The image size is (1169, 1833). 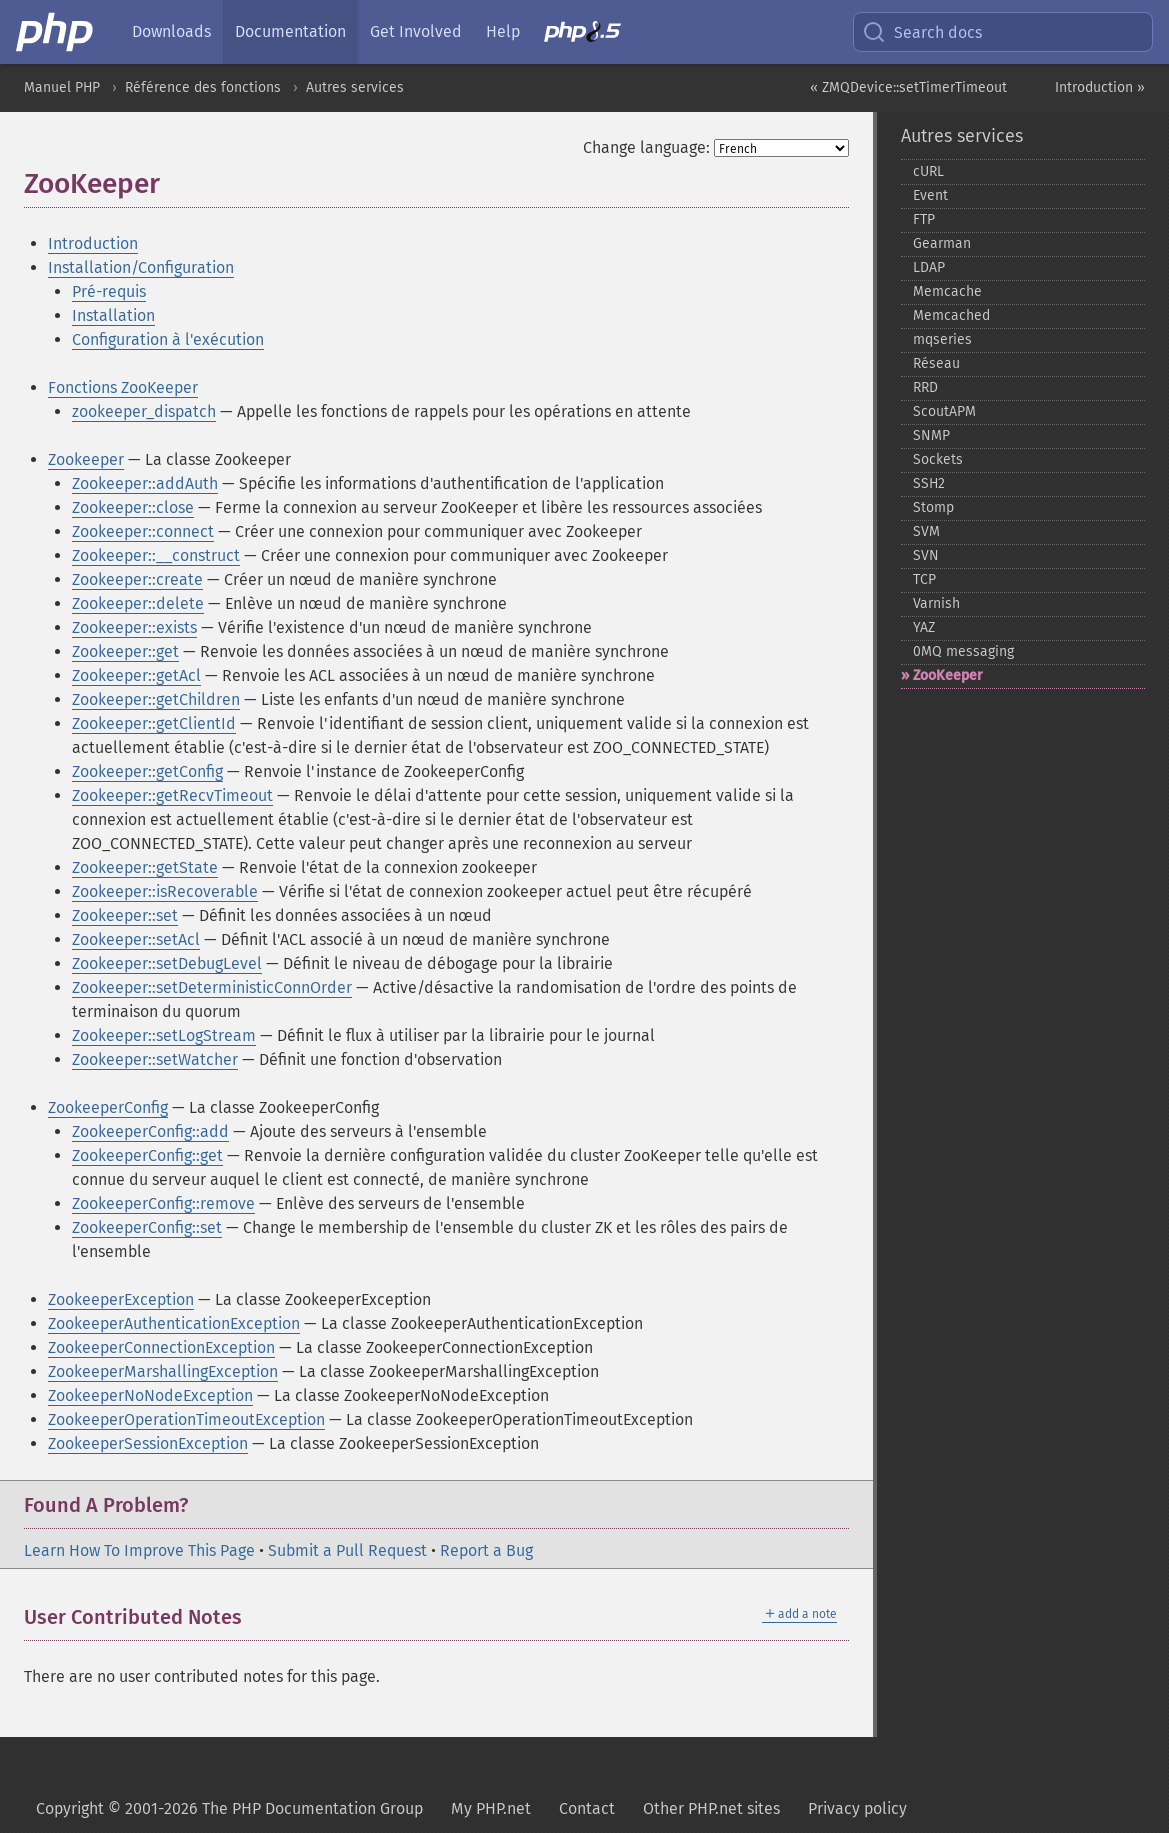 I want to click on Privacy policy, so click(x=857, y=1808).